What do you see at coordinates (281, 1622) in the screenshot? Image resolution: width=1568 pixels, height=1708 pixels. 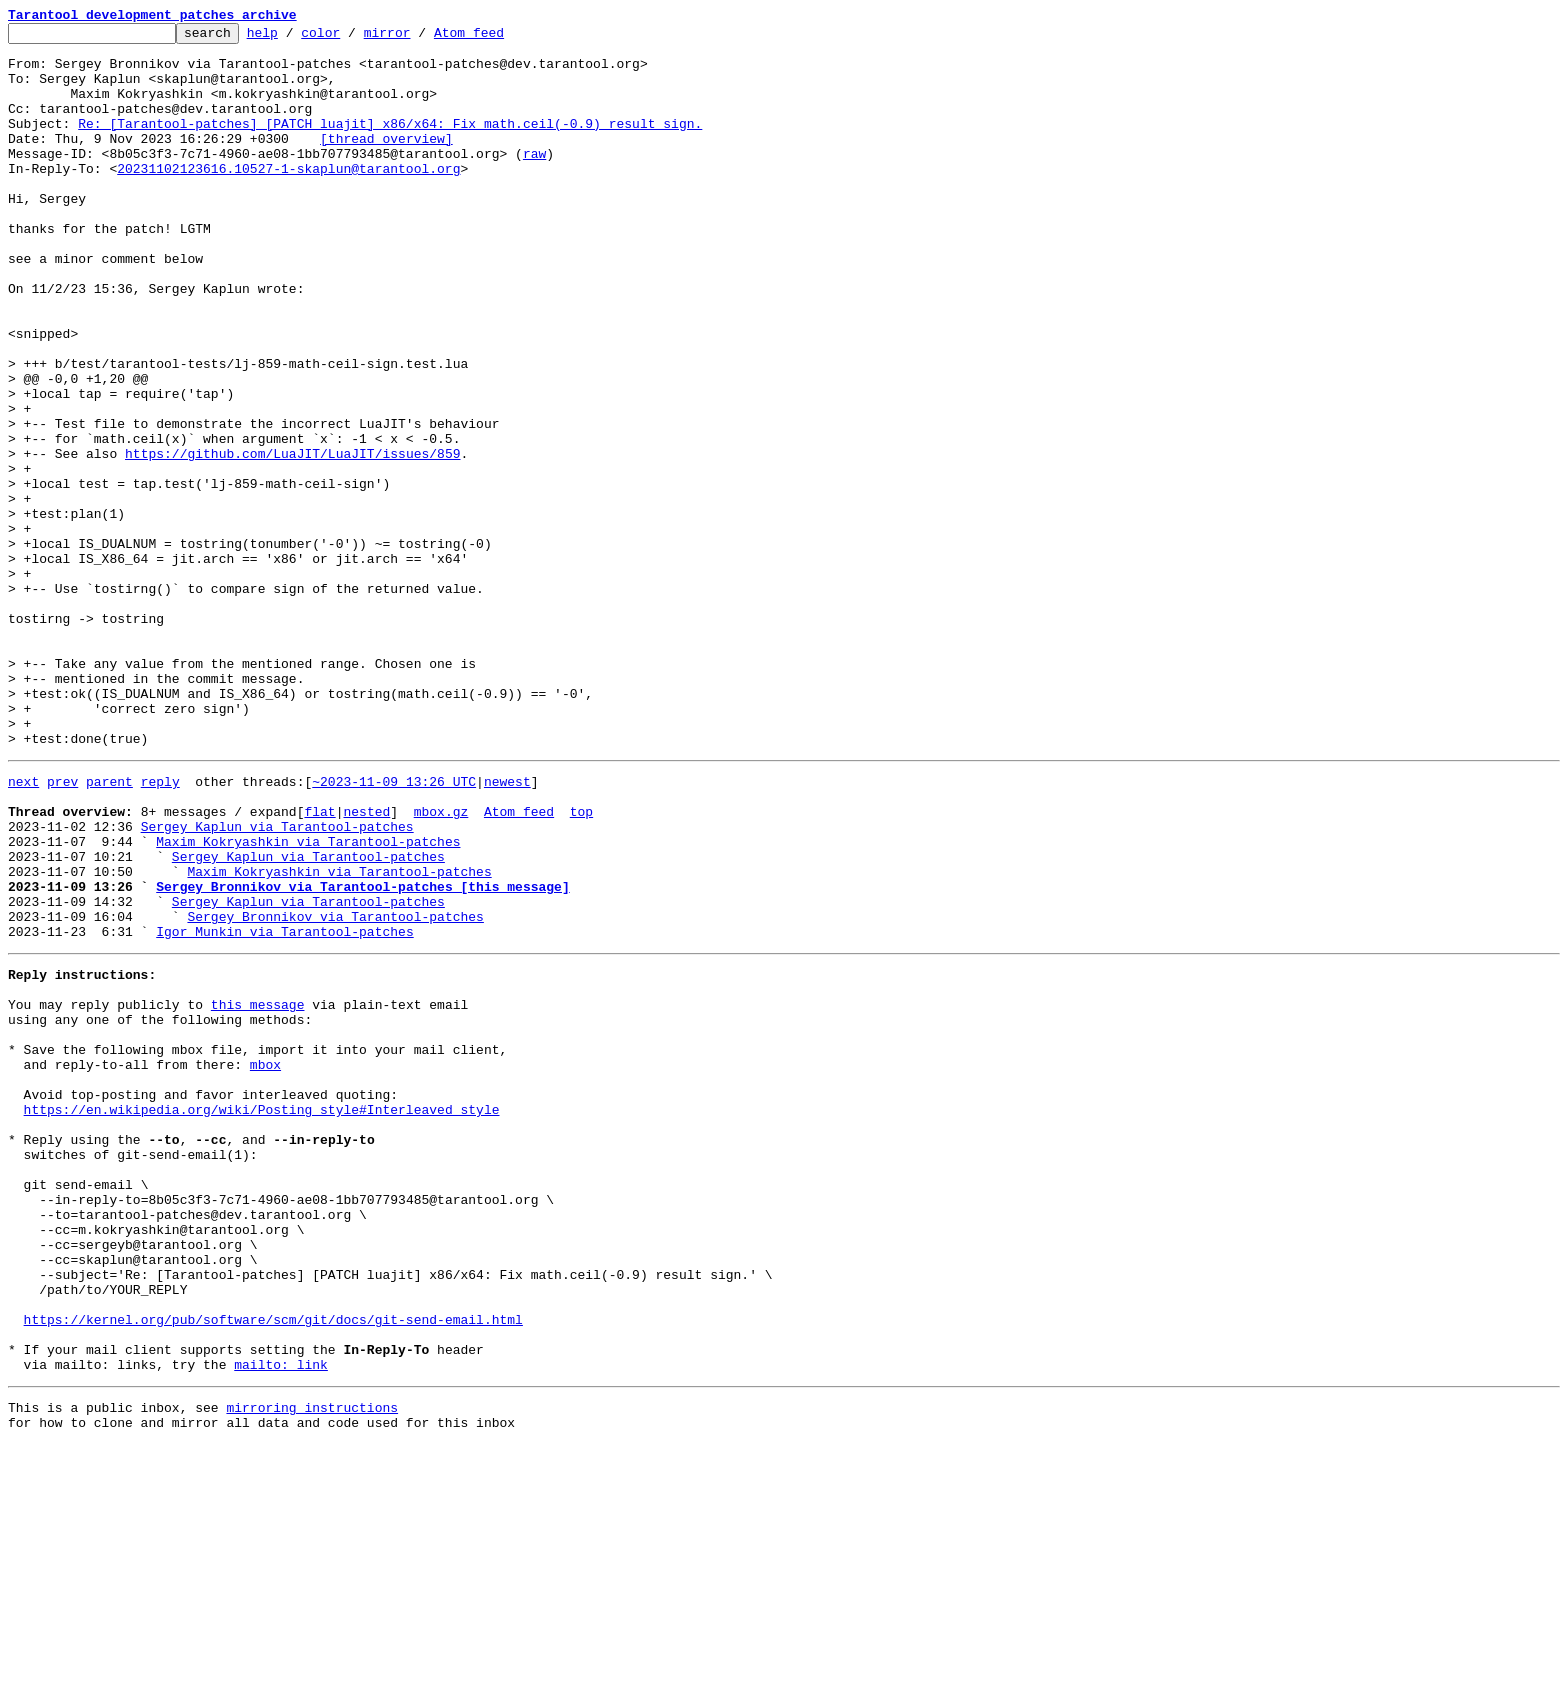 I see `mailto: link` at bounding box center [281, 1622].